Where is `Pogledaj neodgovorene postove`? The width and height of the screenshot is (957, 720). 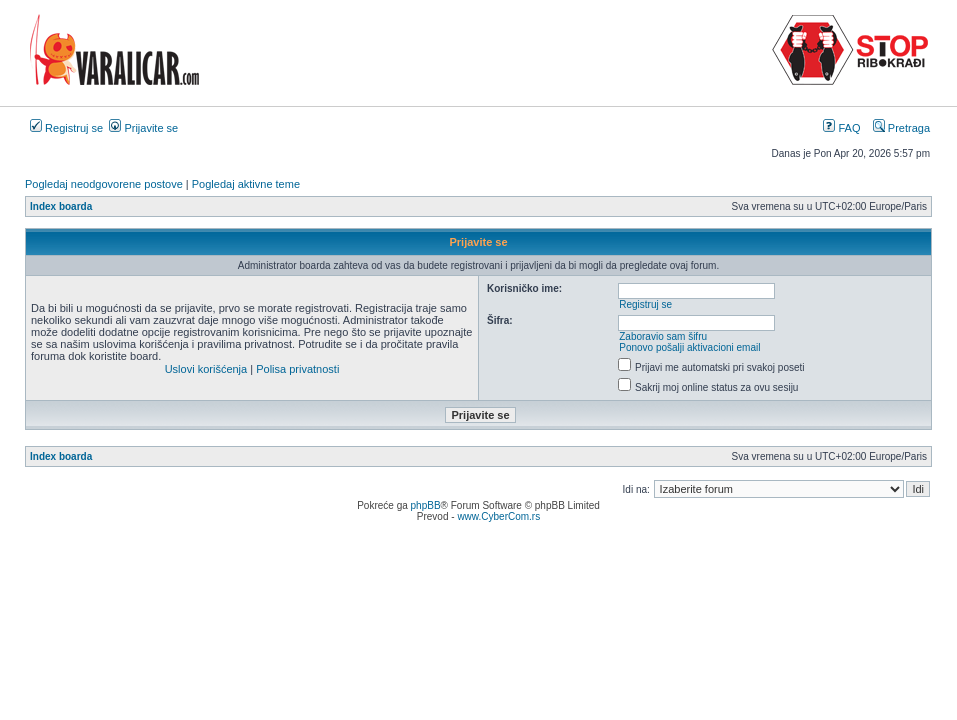 Pogledaj neodgovorene postove is located at coordinates (104, 184).